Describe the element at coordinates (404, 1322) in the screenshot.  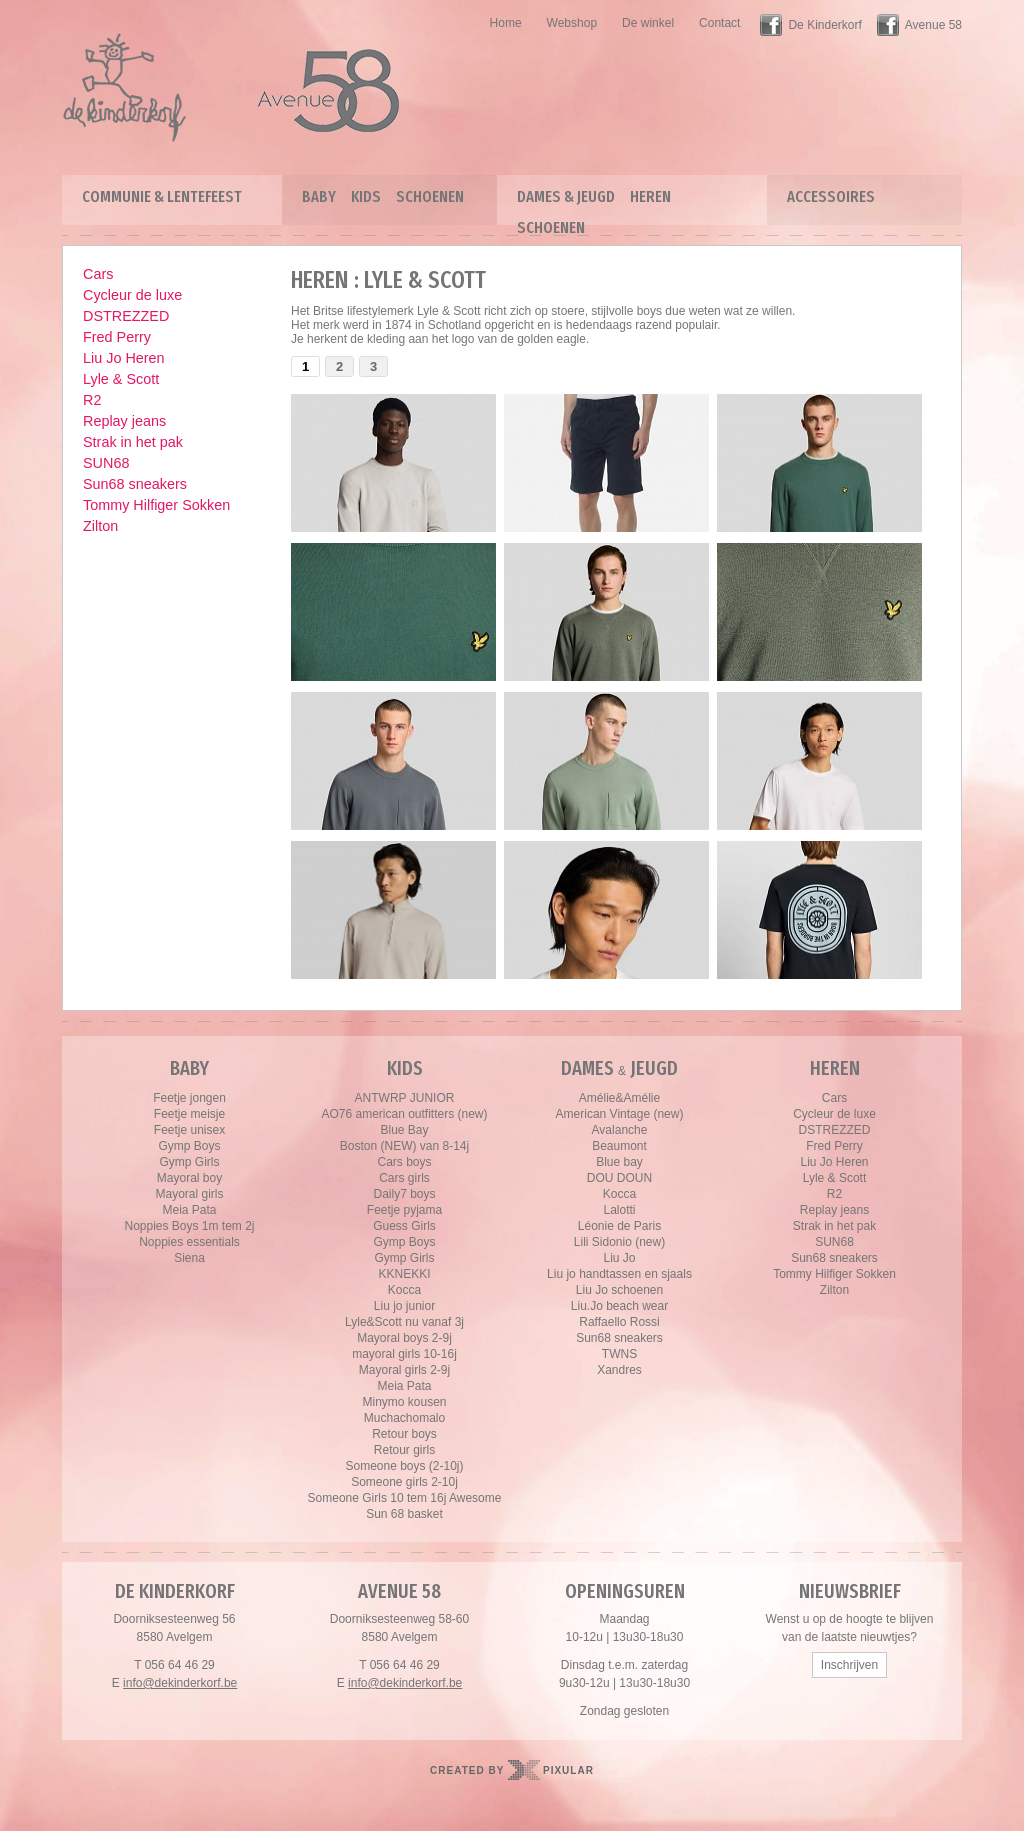
I see `Lyle&Scott nu vanaf 3j` at that location.